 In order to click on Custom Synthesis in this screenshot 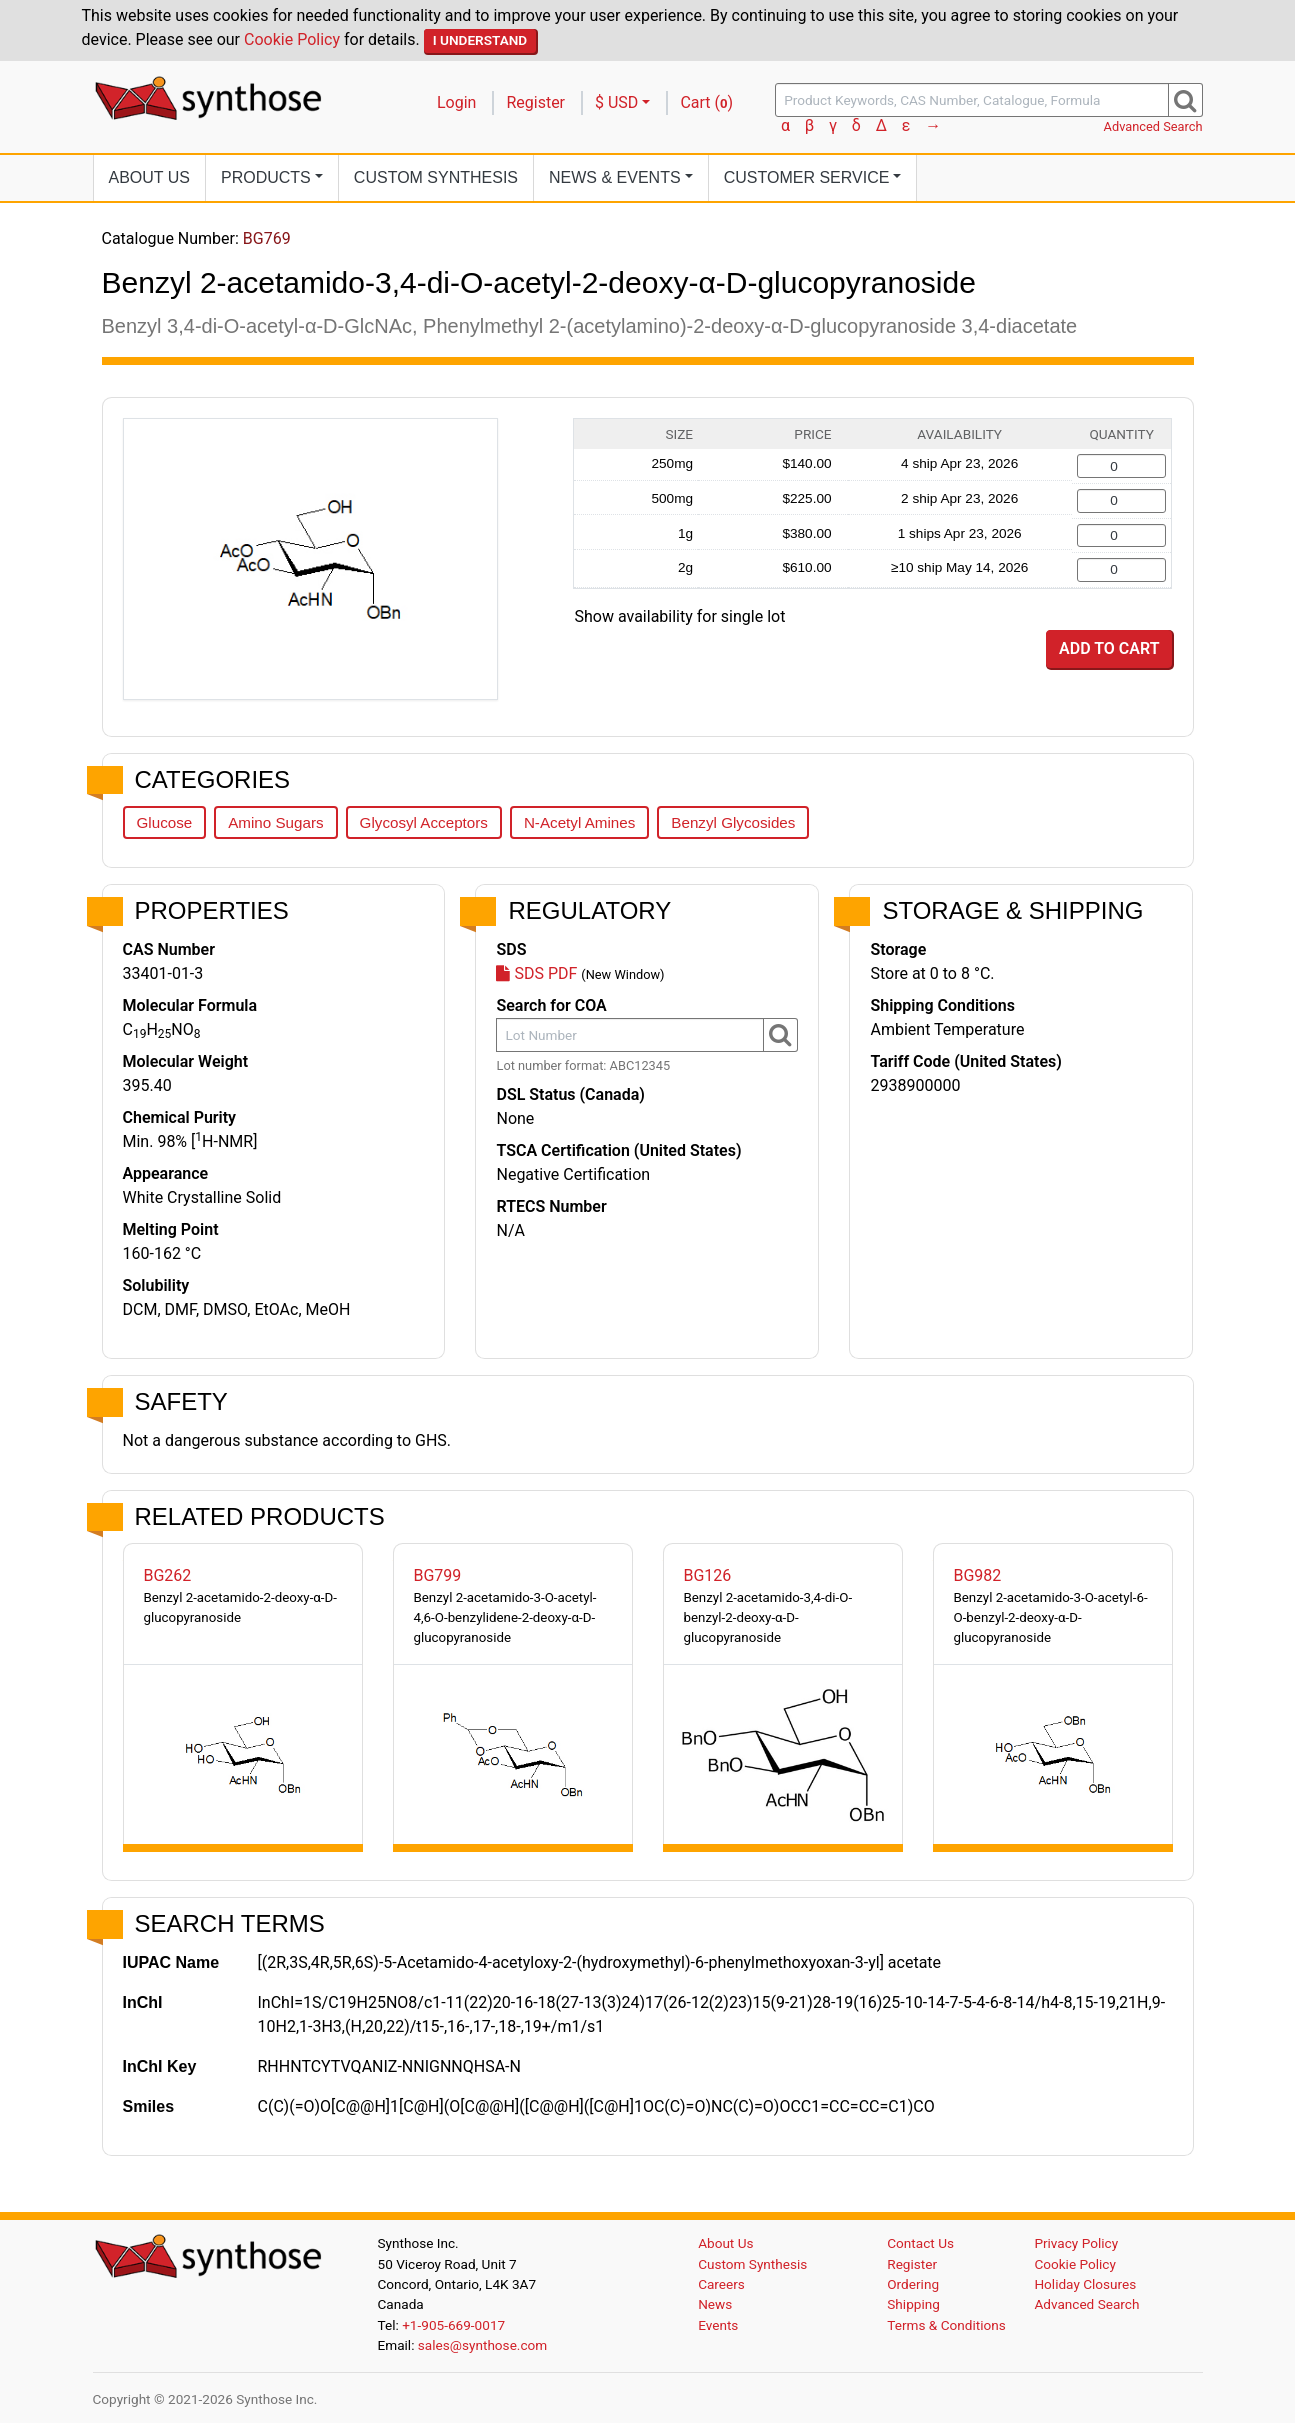, I will do `click(436, 177)`.